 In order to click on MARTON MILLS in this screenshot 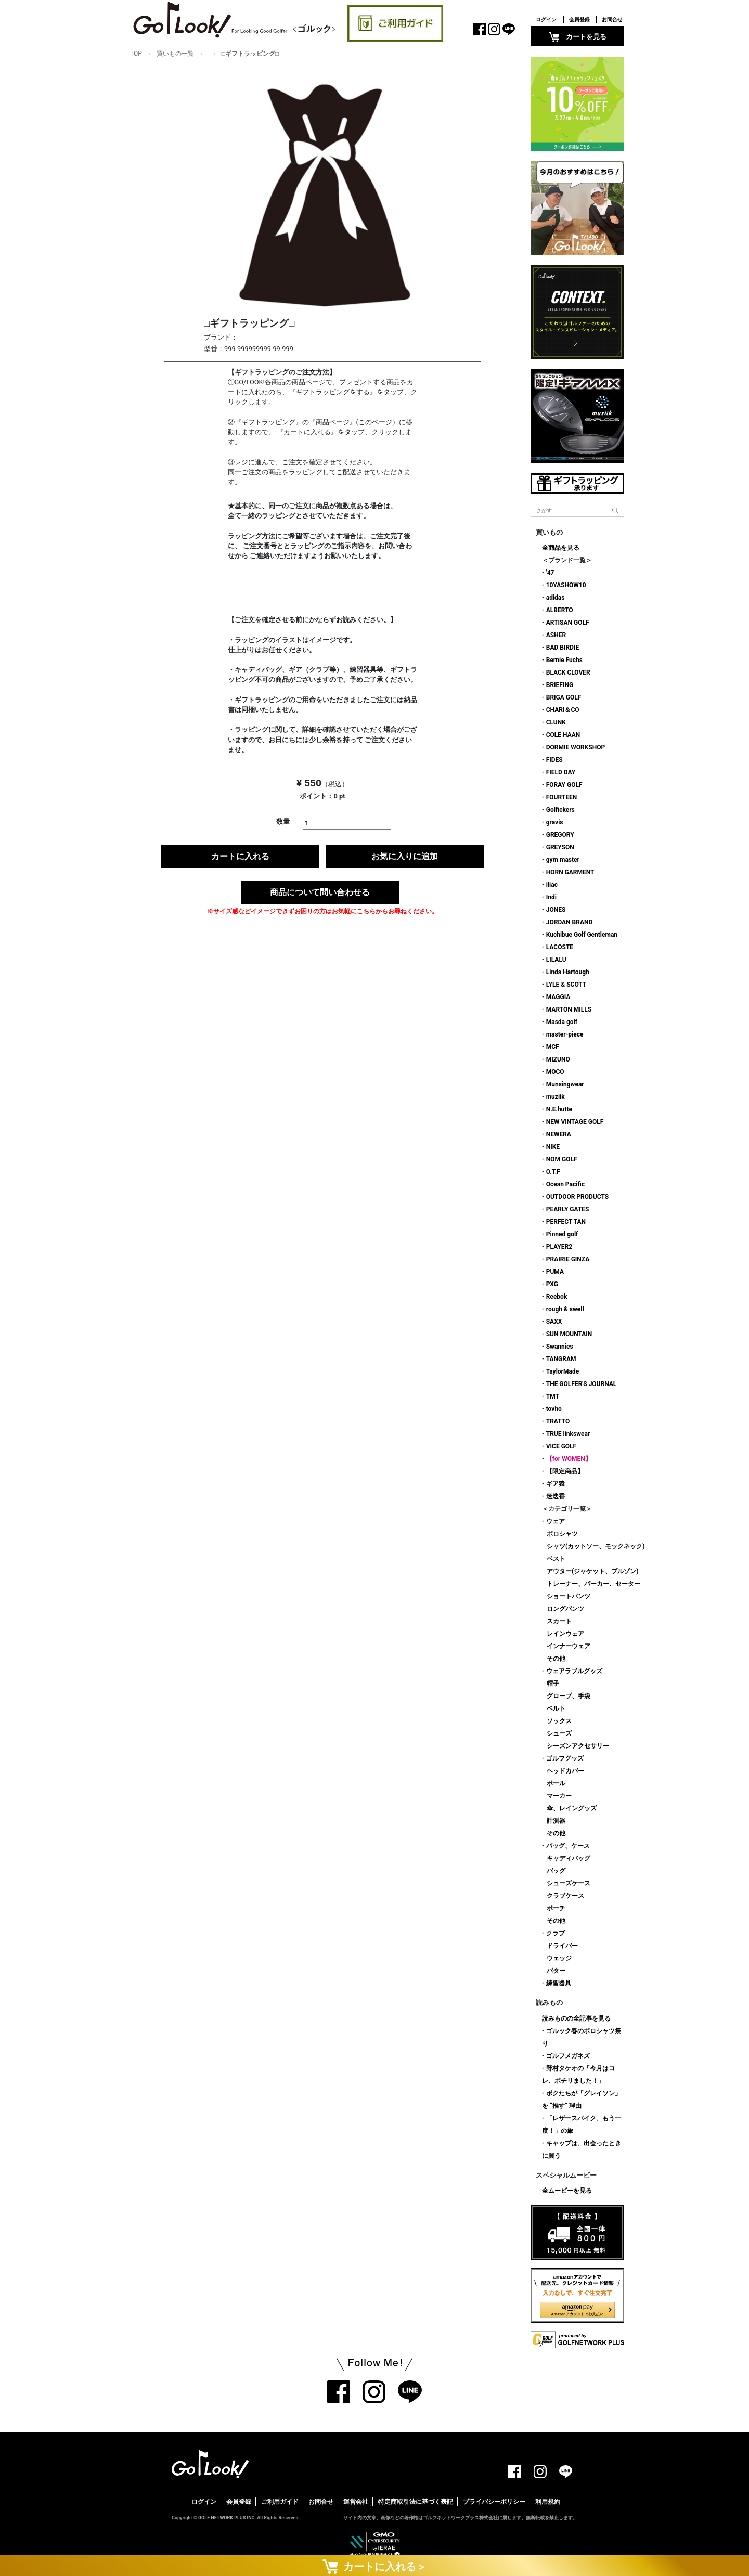, I will do `click(568, 1009)`.